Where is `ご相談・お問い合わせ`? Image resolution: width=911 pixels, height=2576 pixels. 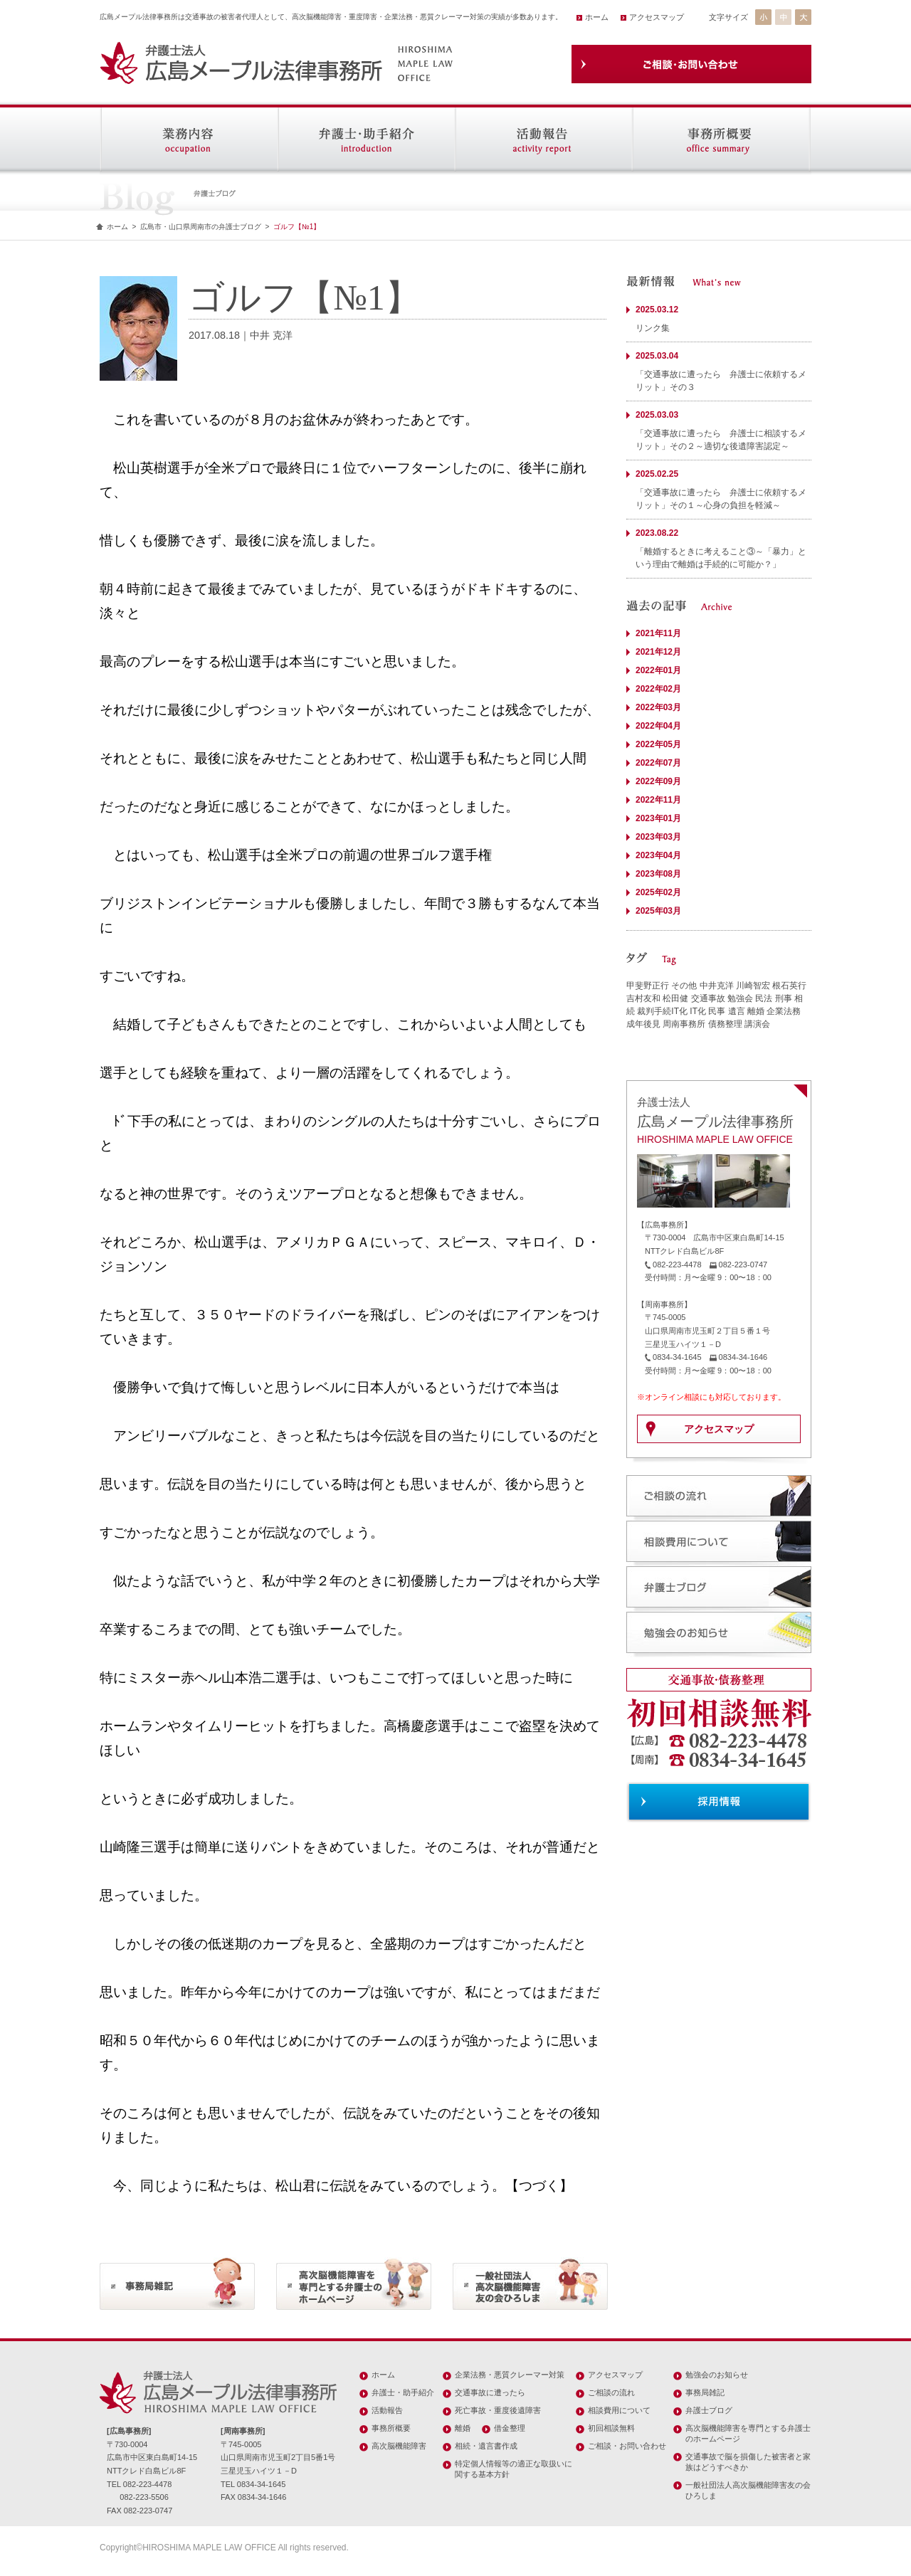
ご相談・お問い合わせ is located at coordinates (627, 2446).